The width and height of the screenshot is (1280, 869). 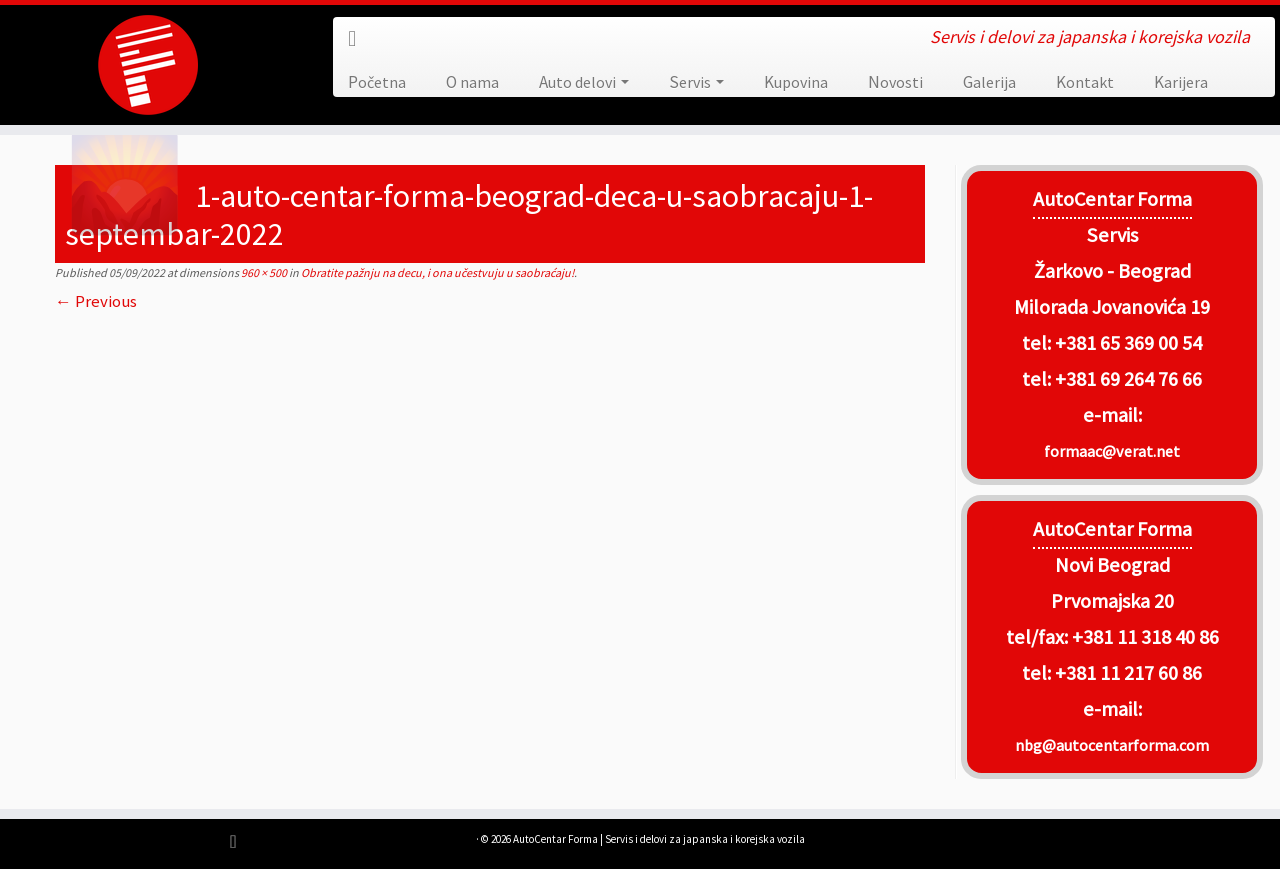 What do you see at coordinates (796, 82) in the screenshot?
I see `Kupovina` at bounding box center [796, 82].